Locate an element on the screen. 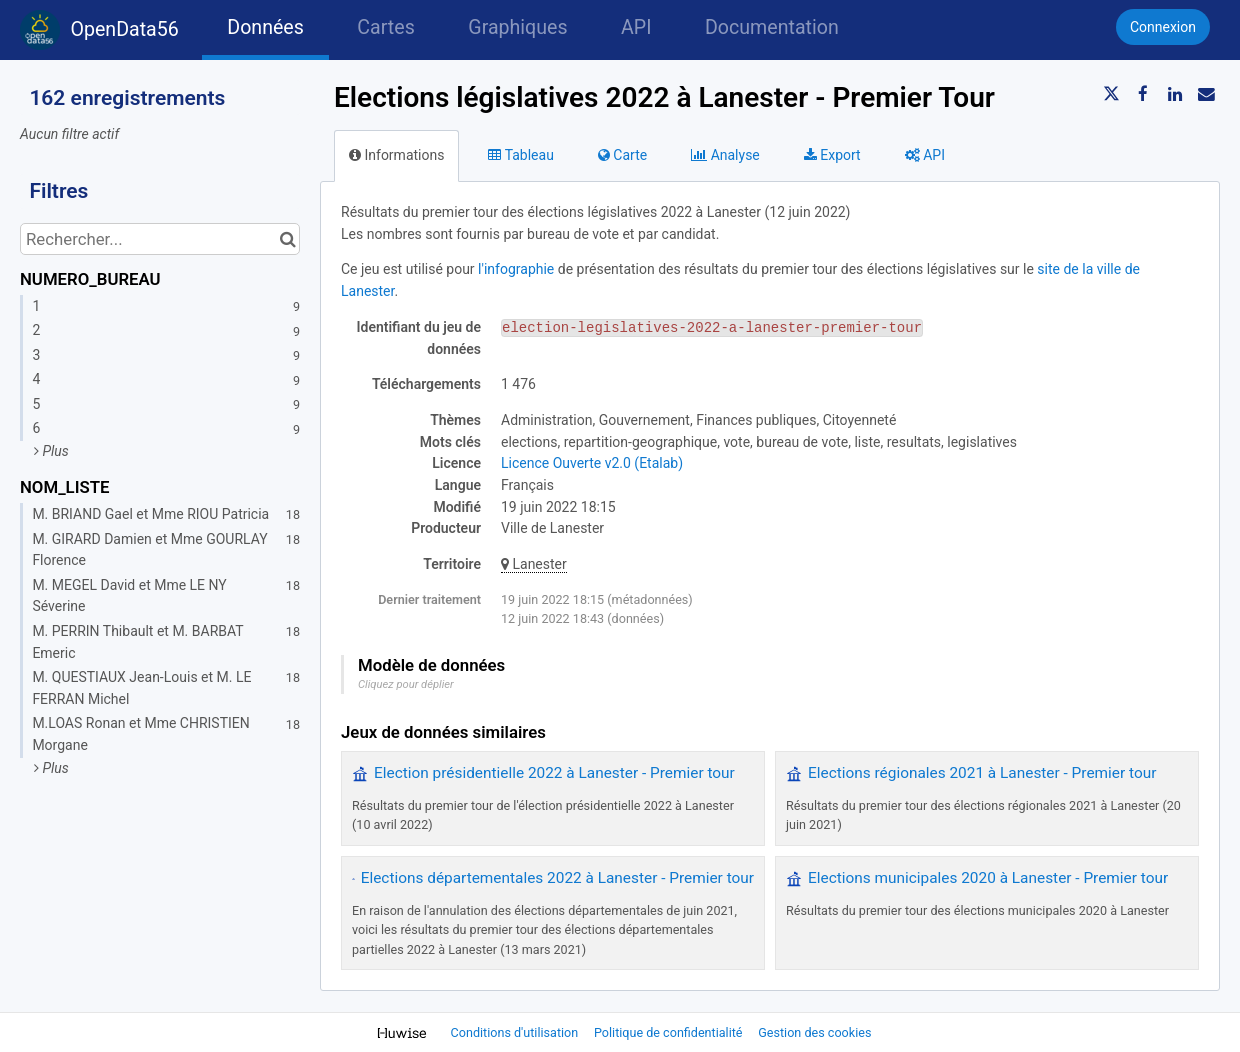 The width and height of the screenshot is (1240, 1052). Elections départementales 2022 à Lanester - Premier tour is located at coordinates (557, 878).